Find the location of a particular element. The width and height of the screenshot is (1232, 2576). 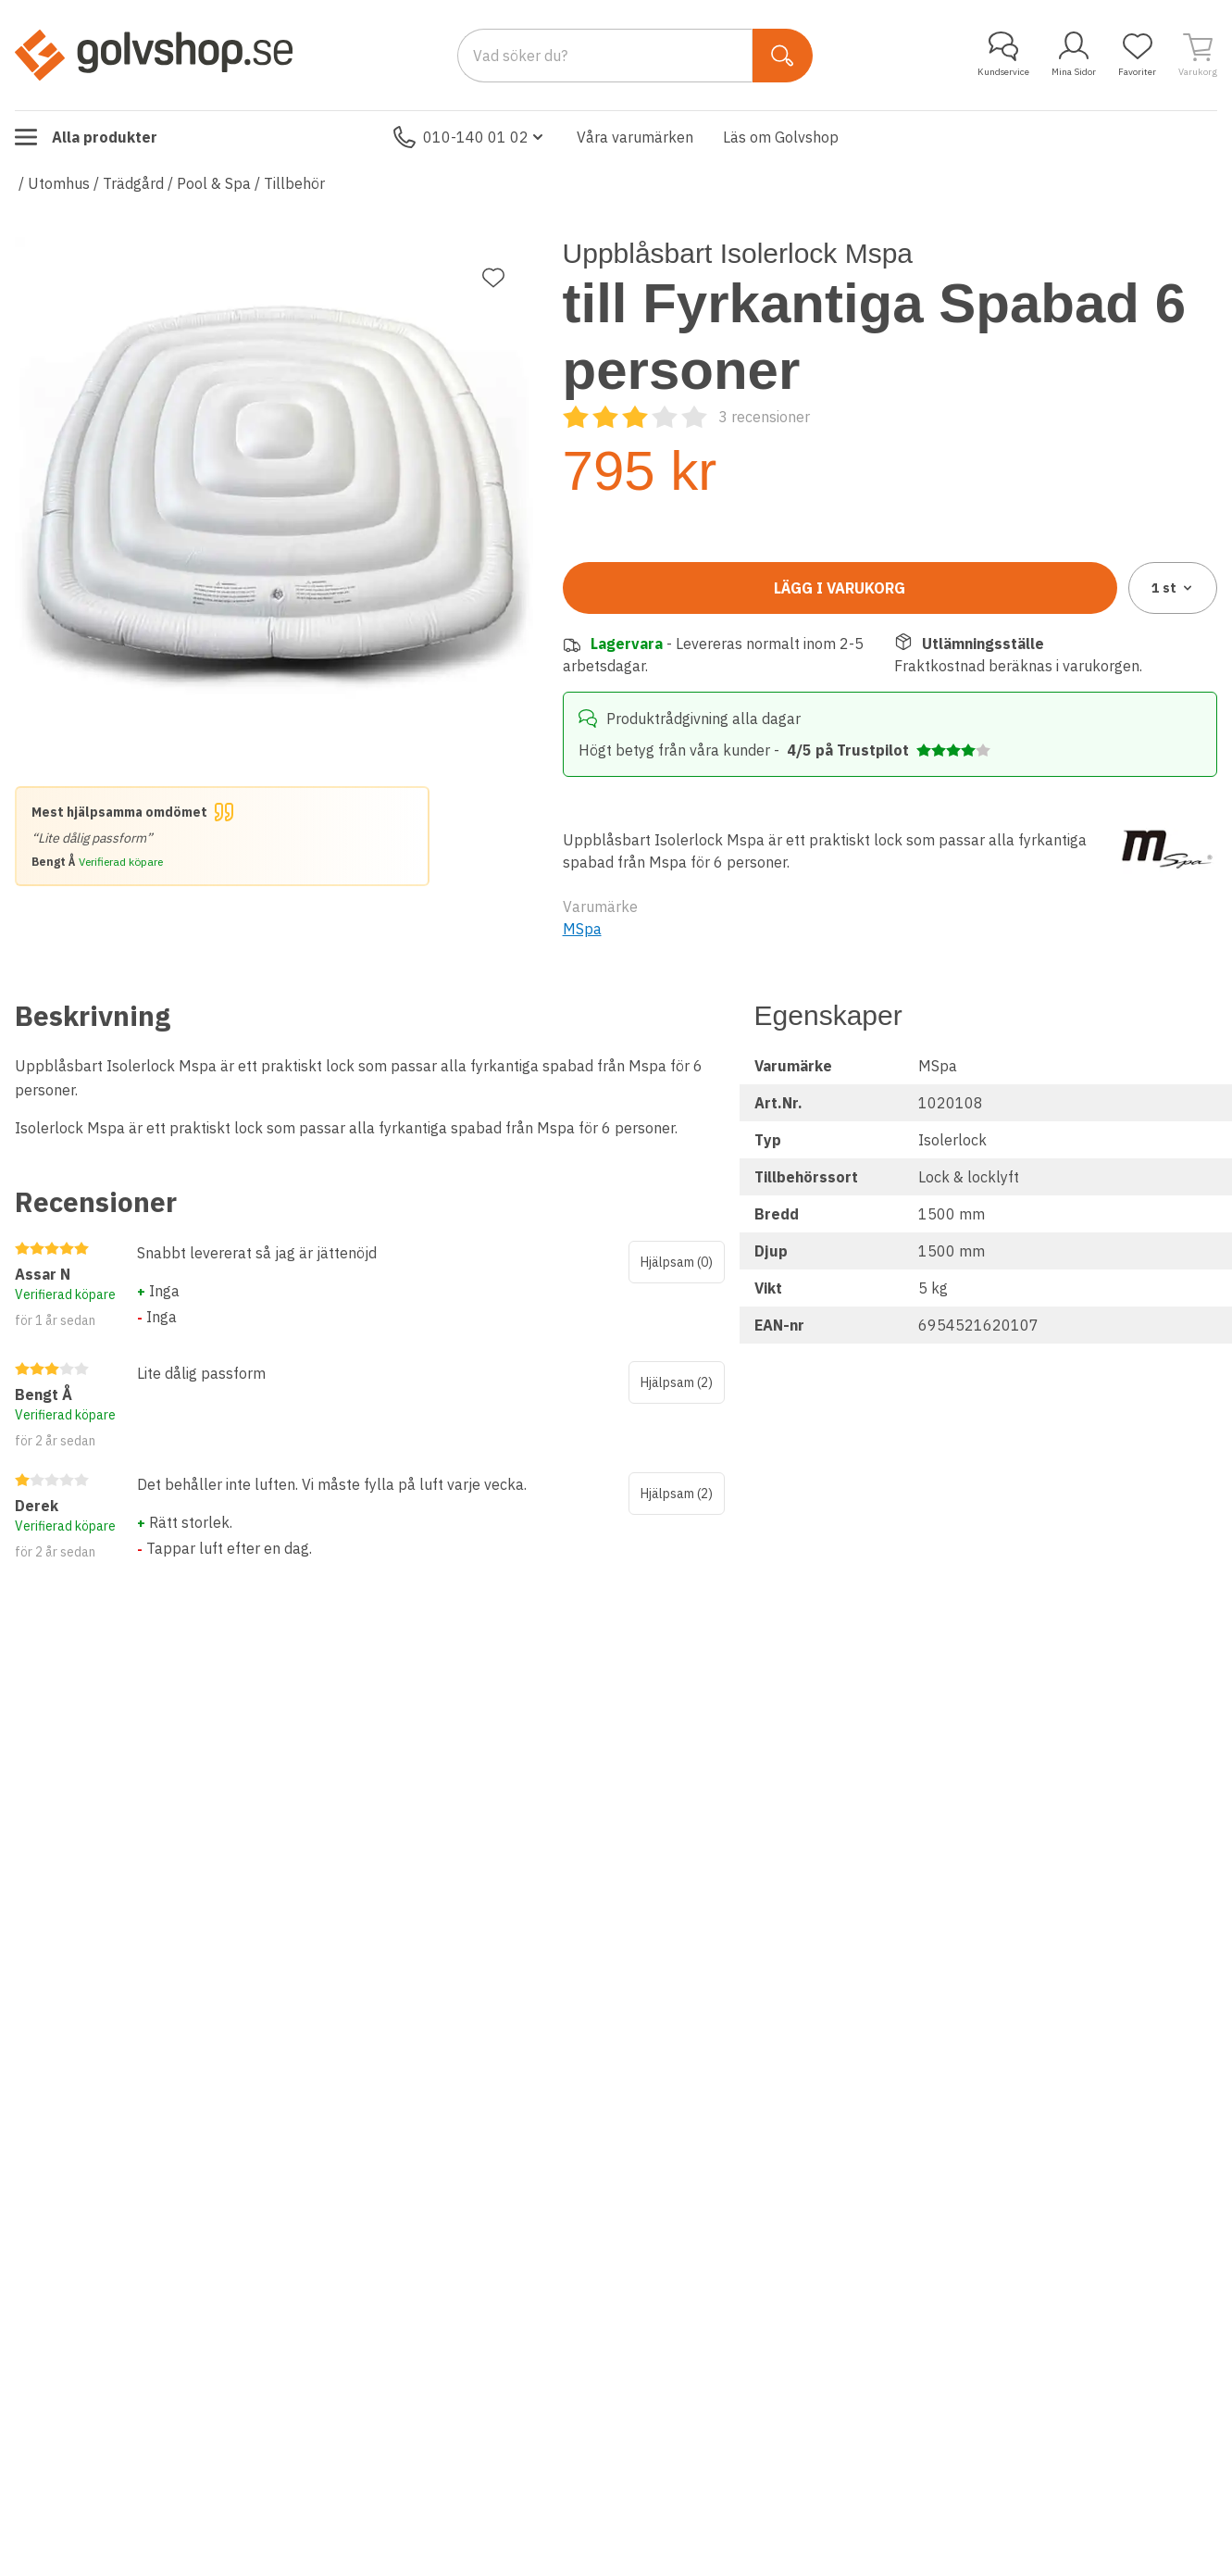

Utomhus is located at coordinates (59, 183).